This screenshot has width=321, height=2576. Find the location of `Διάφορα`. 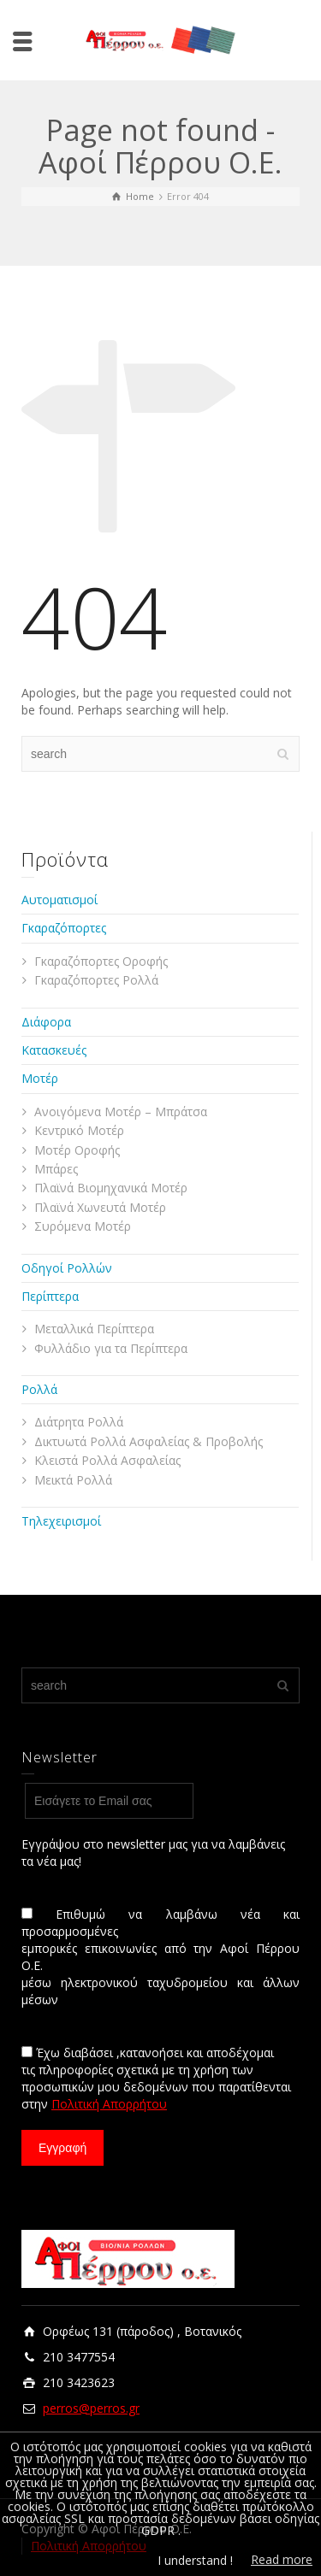

Διάφορα is located at coordinates (46, 1022).